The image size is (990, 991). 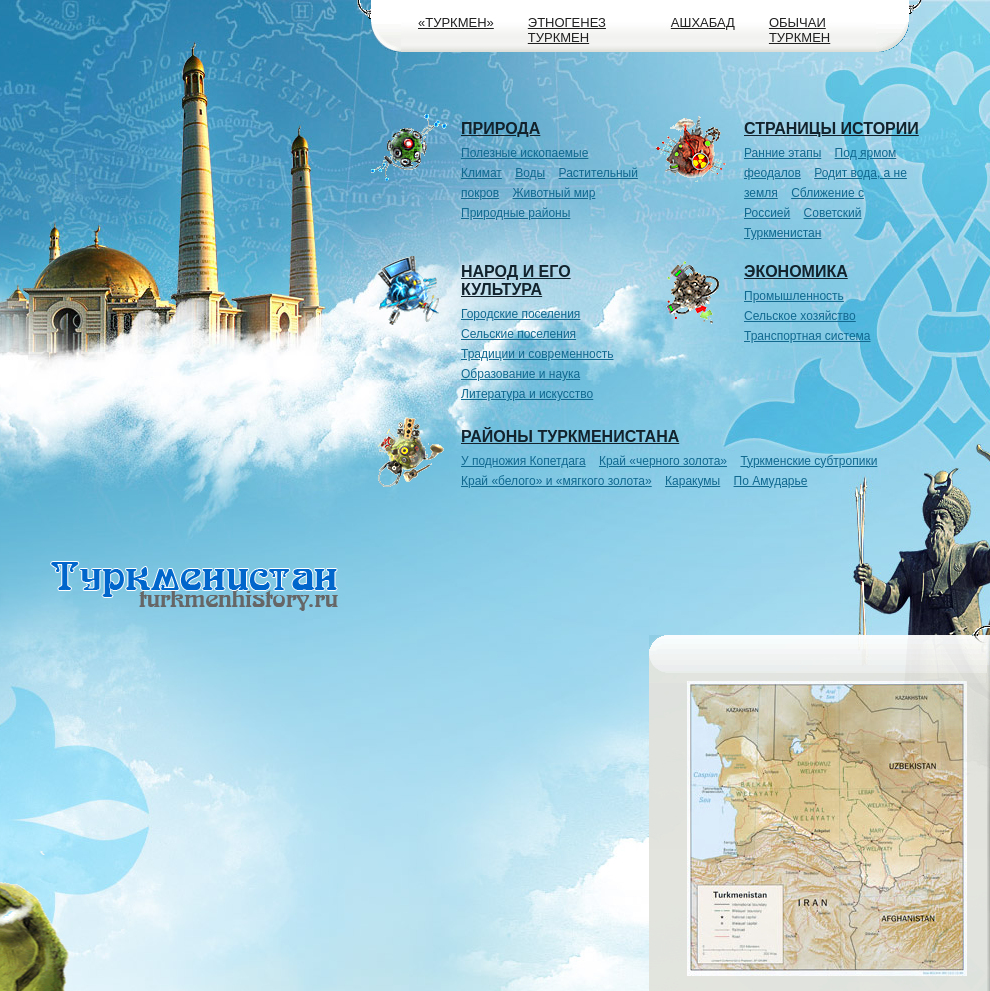 What do you see at coordinates (520, 314) in the screenshot?
I see `Городские поселения` at bounding box center [520, 314].